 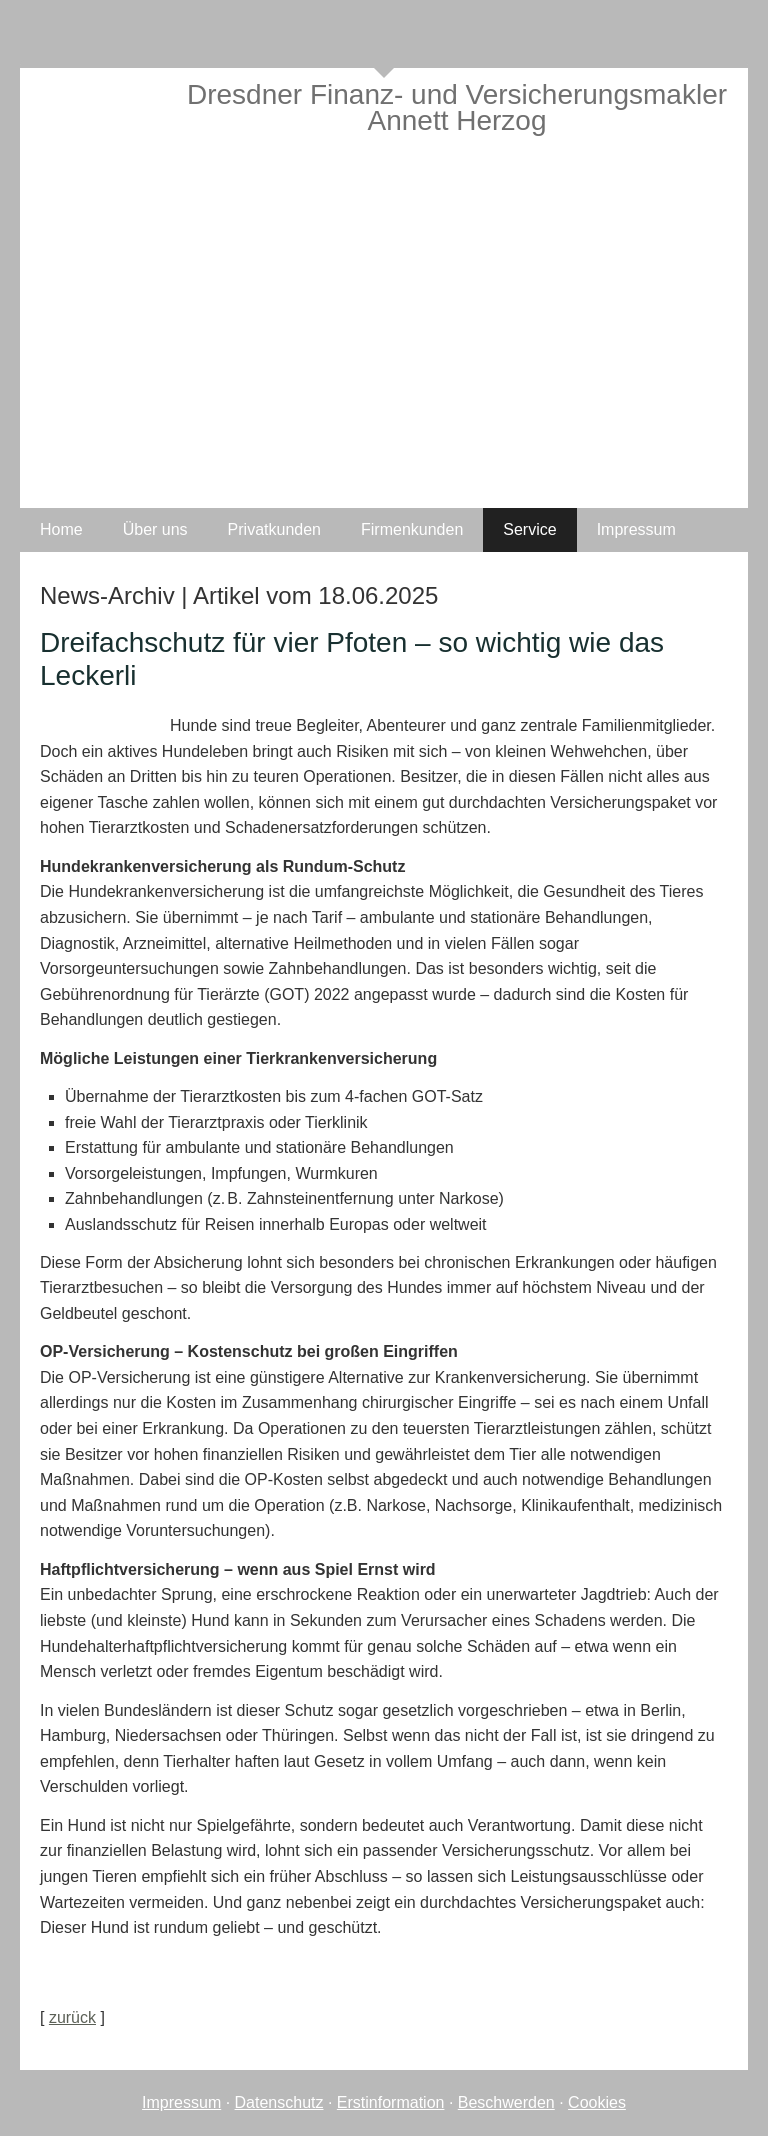 I want to click on Impressum [menuitem], so click(x=636, y=529).